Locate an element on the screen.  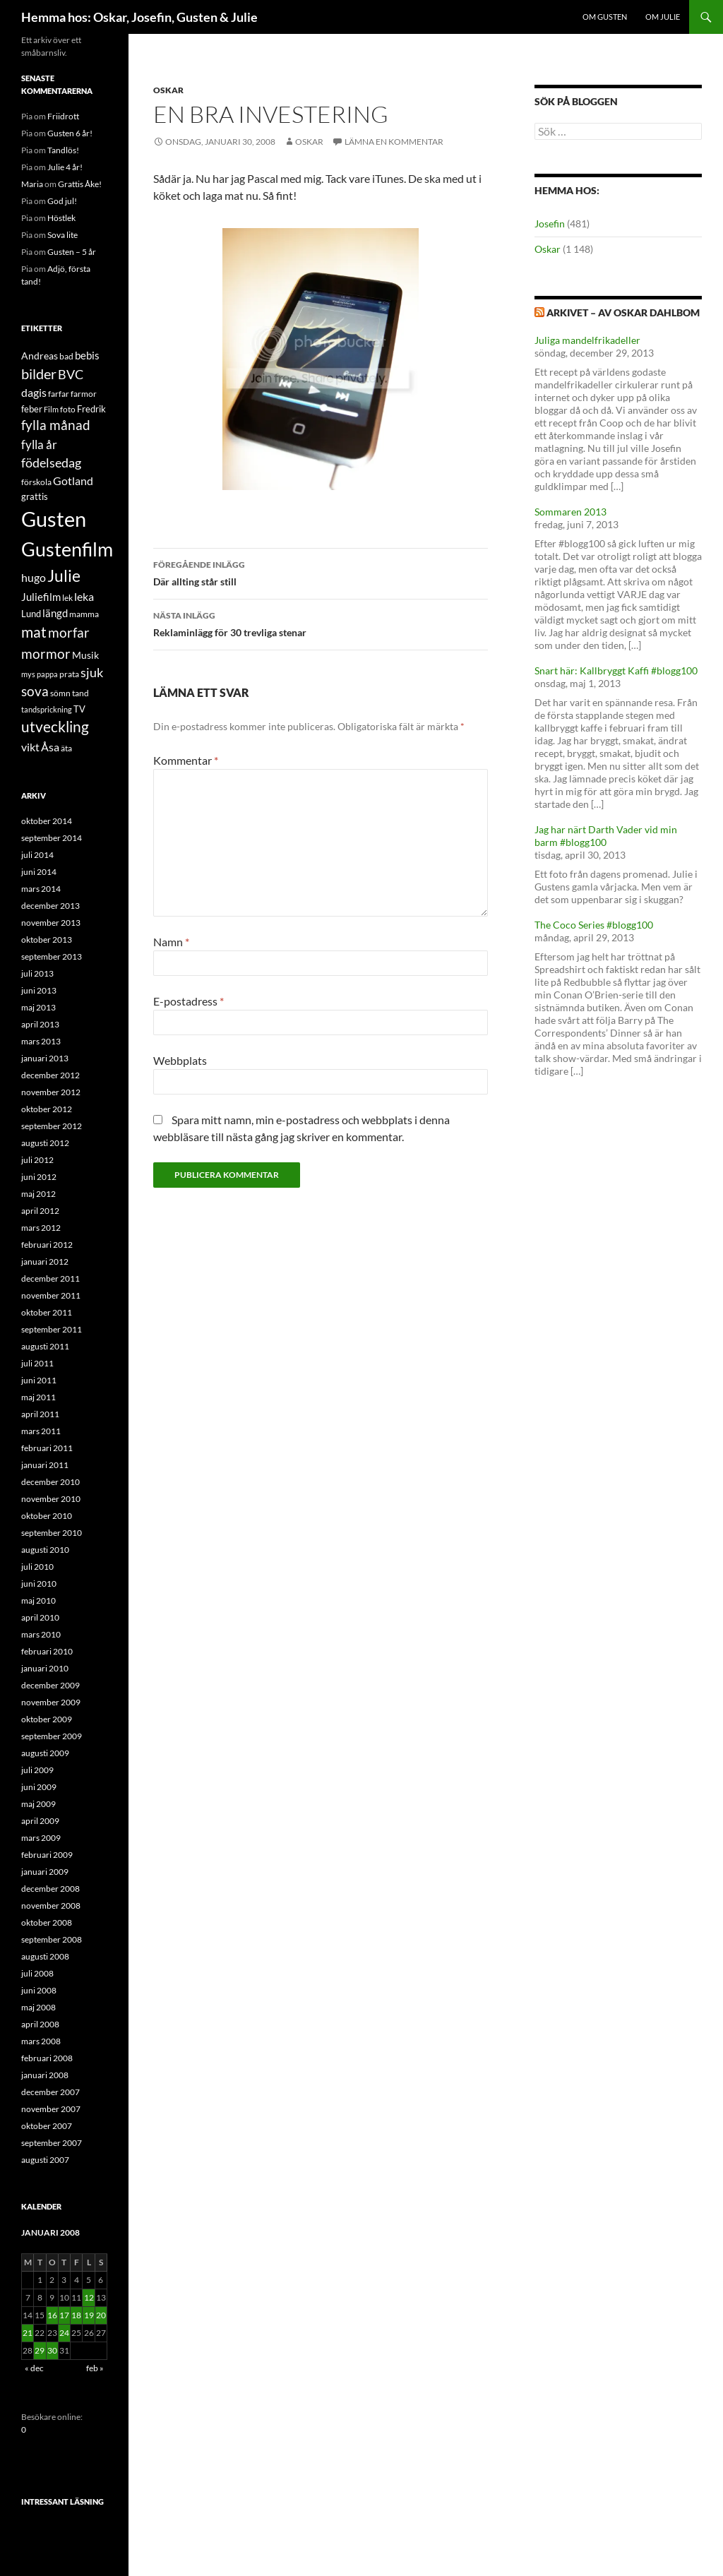
juni 2010 is located at coordinates (38, 1583).